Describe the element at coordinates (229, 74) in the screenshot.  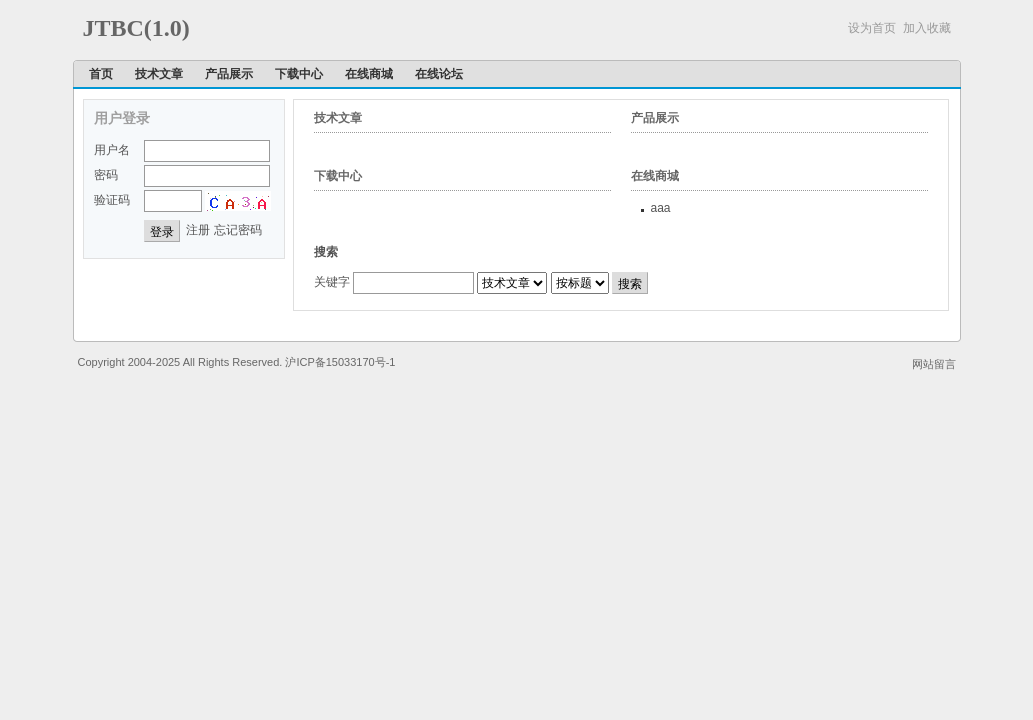
I see `产品展示` at that location.